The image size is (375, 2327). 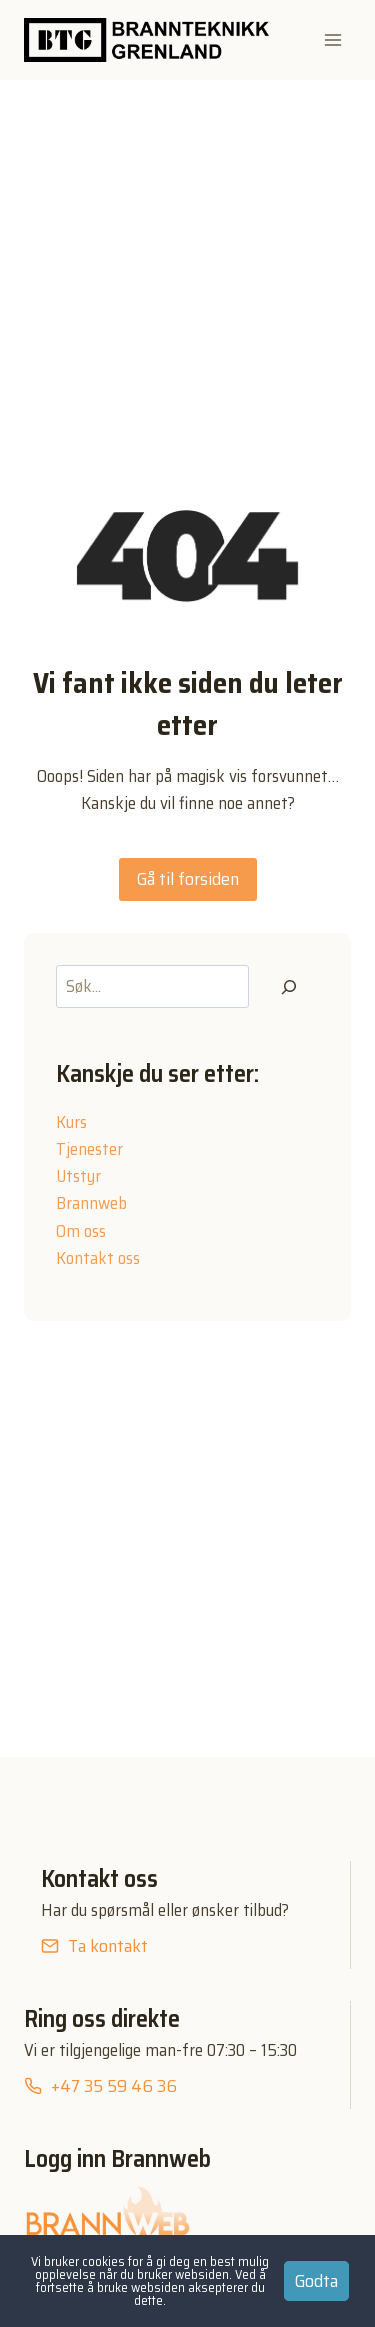 I want to click on Kurs, so click(x=71, y=1122).